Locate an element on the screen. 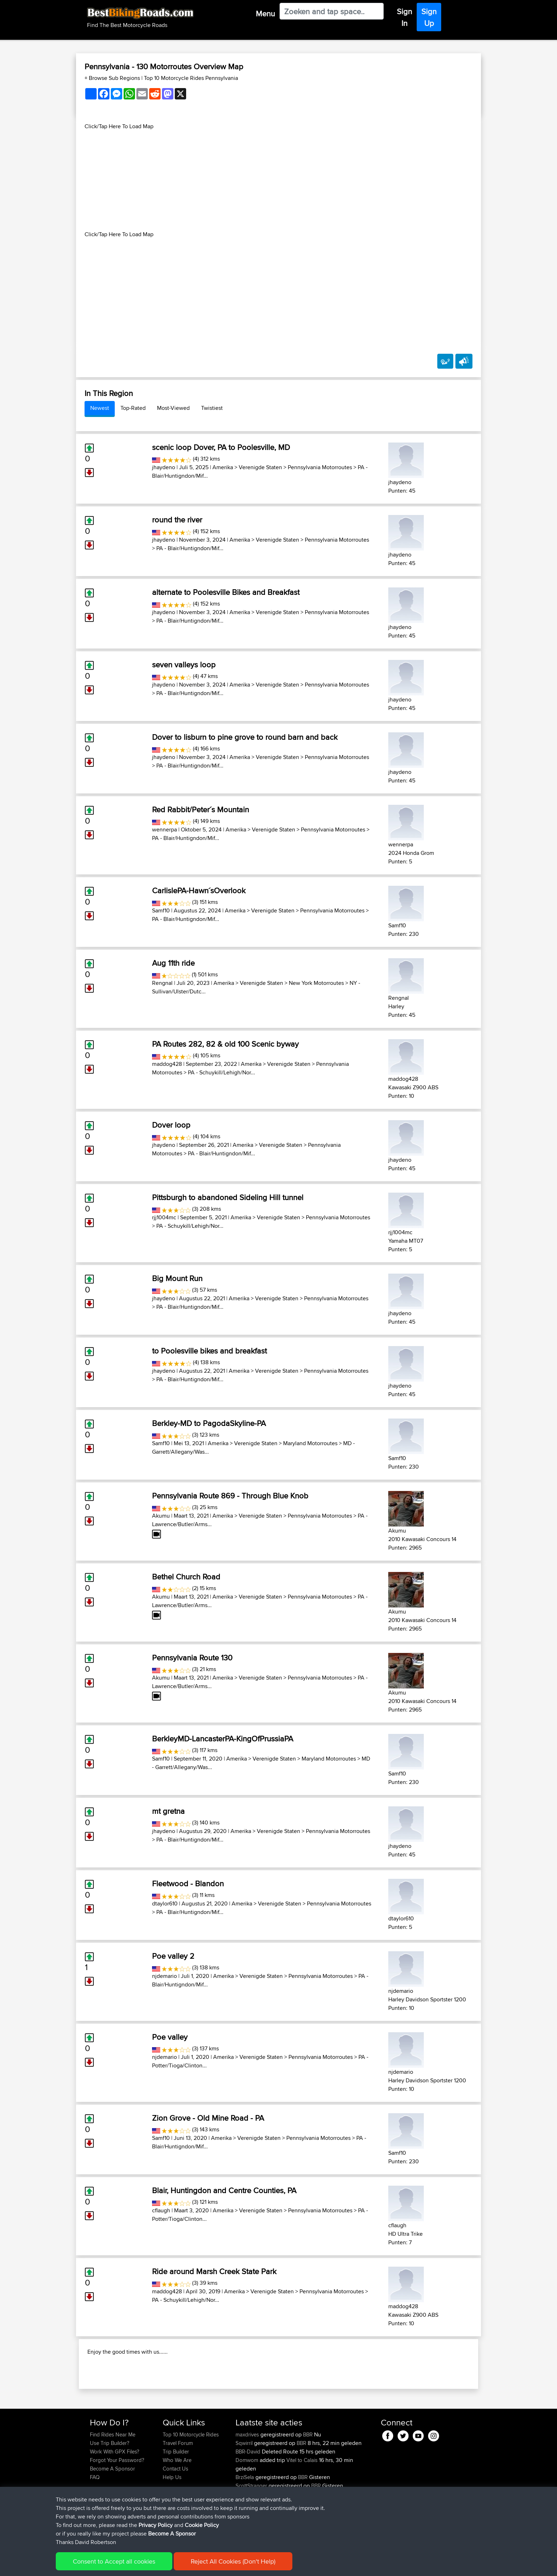 The height and width of the screenshot is (2576, 557). Samf10 is located at coordinates (161, 910).